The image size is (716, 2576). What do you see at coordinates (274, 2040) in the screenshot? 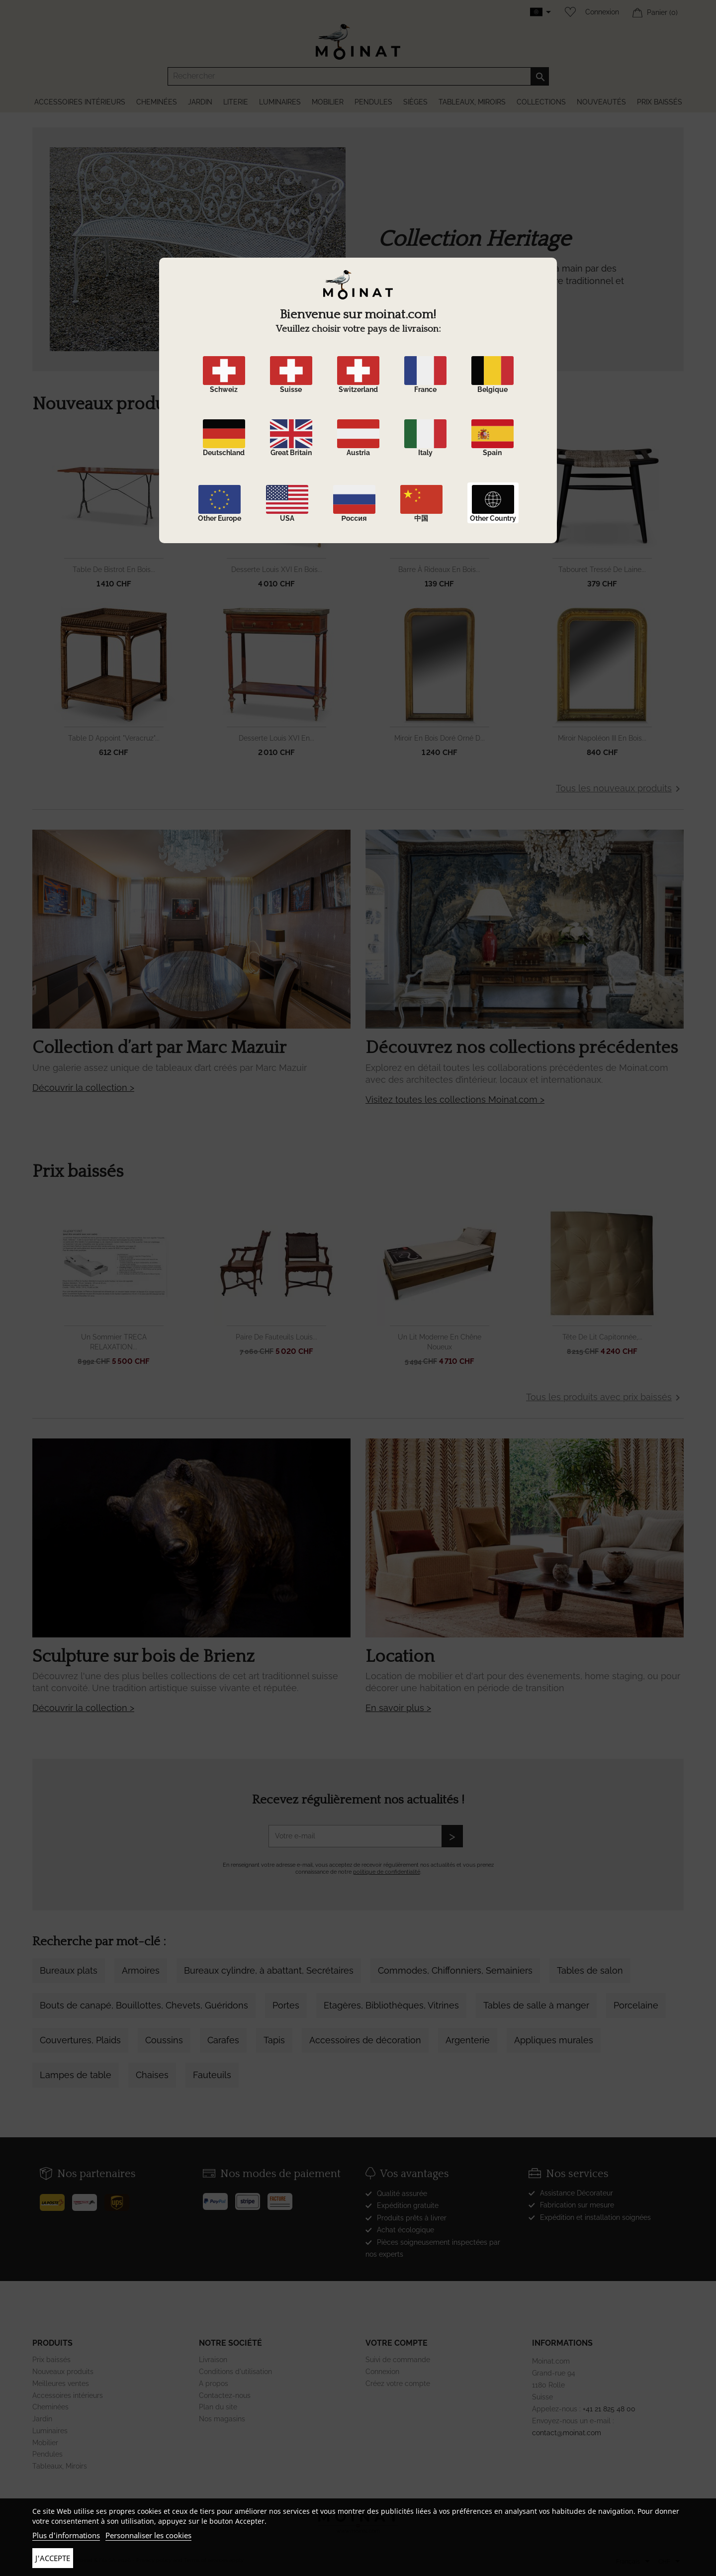
I see `Tapis` at bounding box center [274, 2040].